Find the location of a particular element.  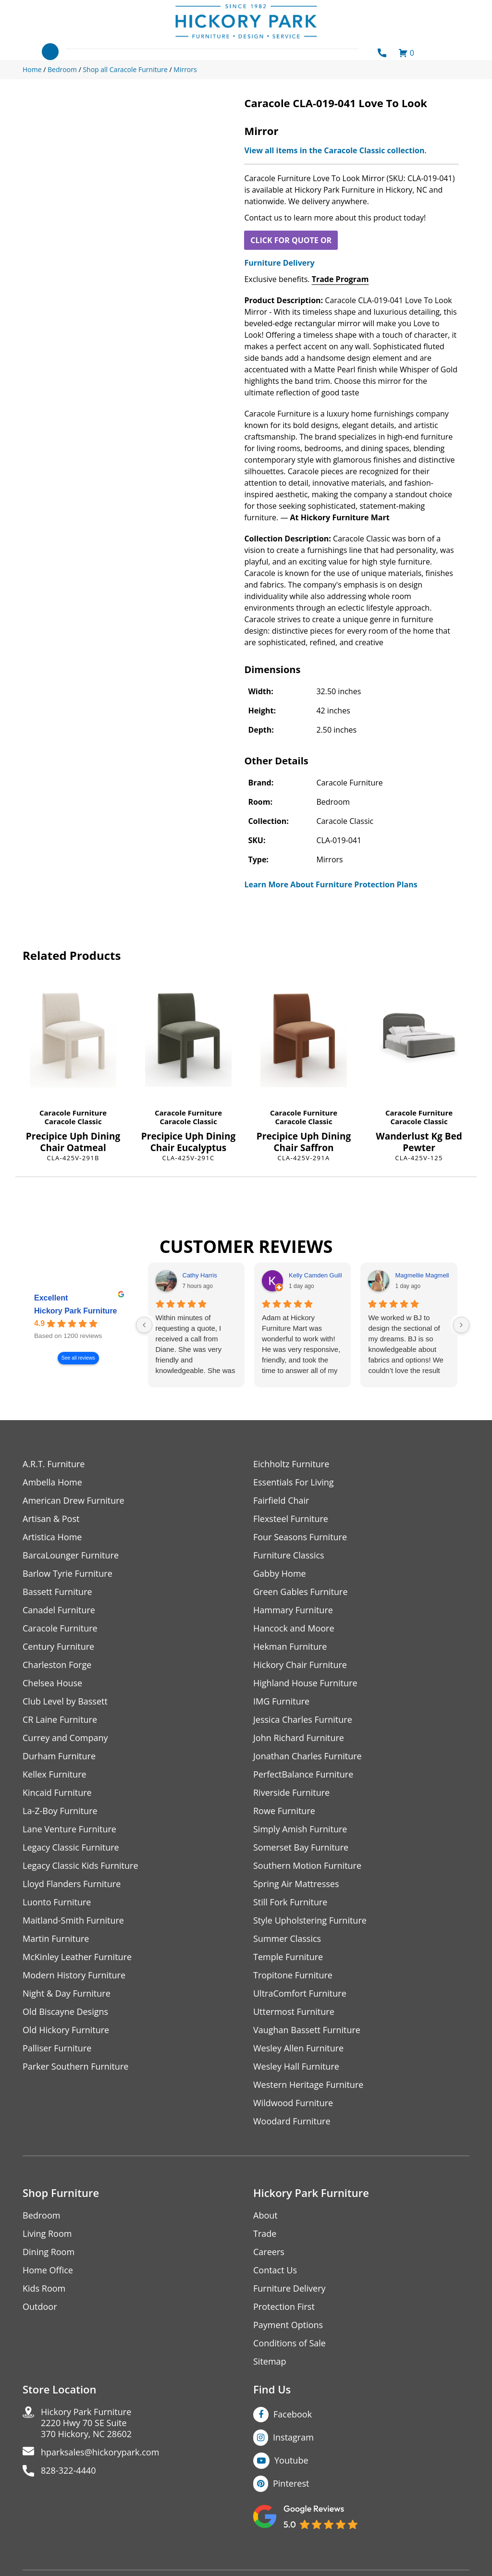

Vaughan Bassett Furniture is located at coordinates (306, 2030).